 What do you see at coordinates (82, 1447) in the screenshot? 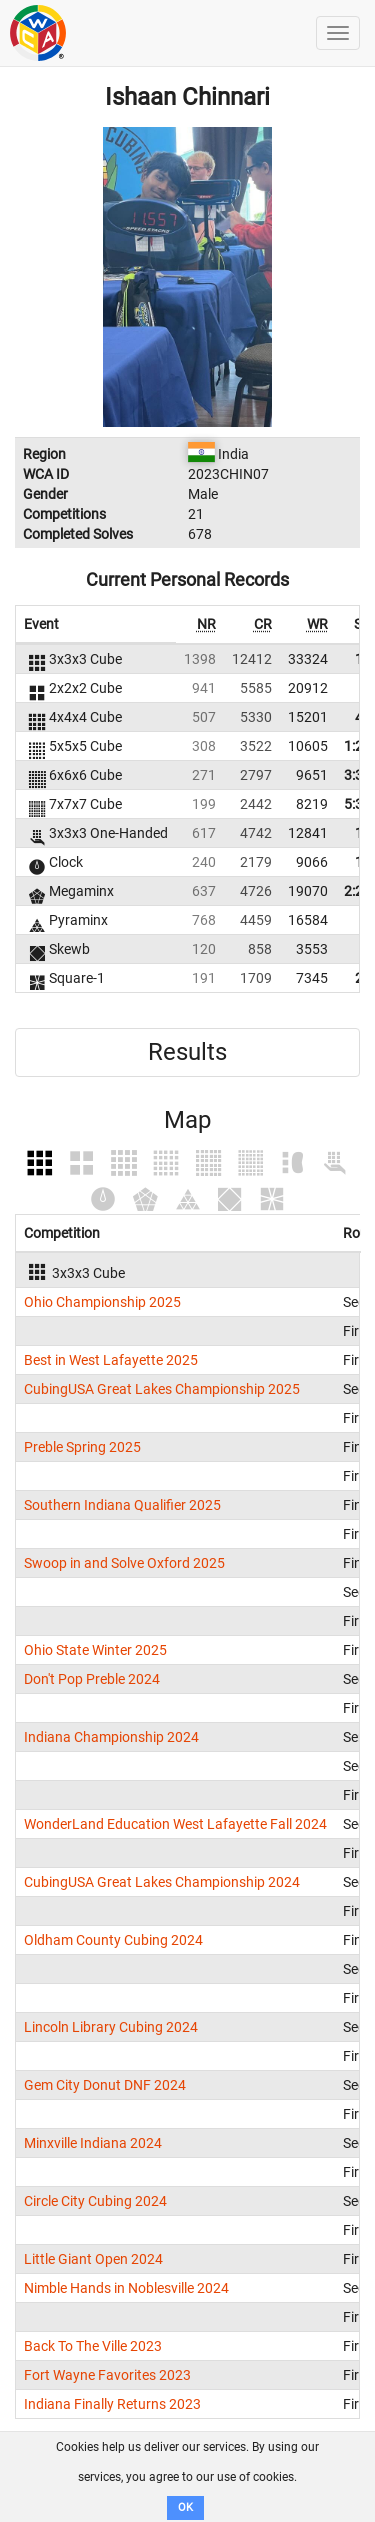
I see `Preble Spring 2025` at bounding box center [82, 1447].